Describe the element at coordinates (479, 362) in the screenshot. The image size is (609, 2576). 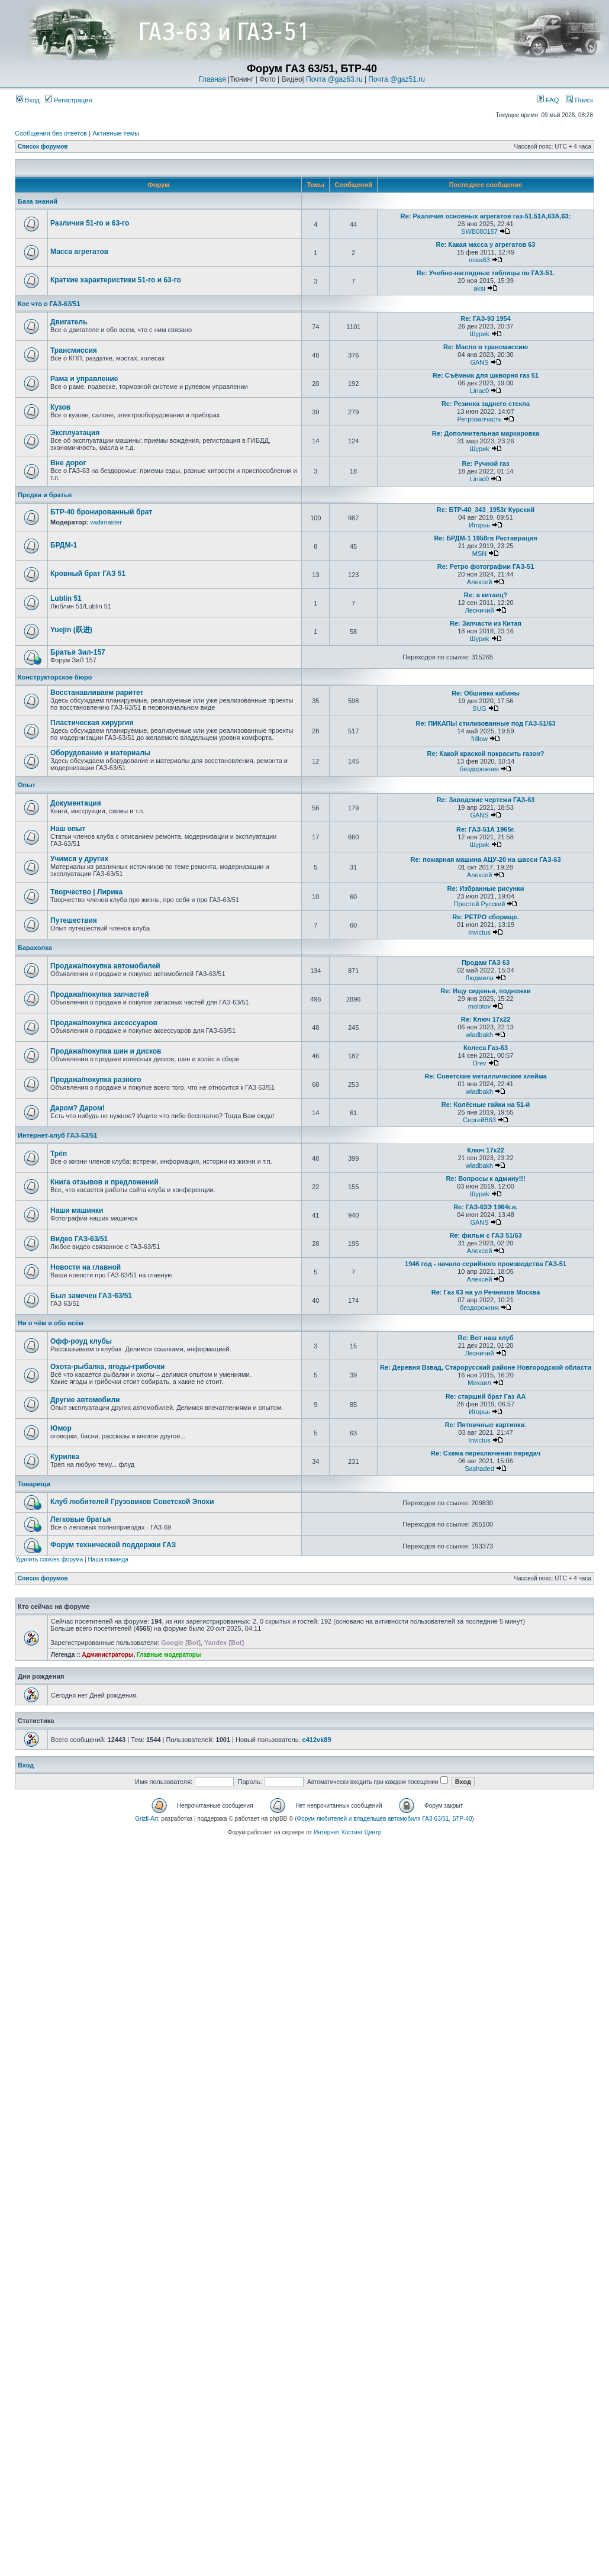
I see `GANS` at that location.